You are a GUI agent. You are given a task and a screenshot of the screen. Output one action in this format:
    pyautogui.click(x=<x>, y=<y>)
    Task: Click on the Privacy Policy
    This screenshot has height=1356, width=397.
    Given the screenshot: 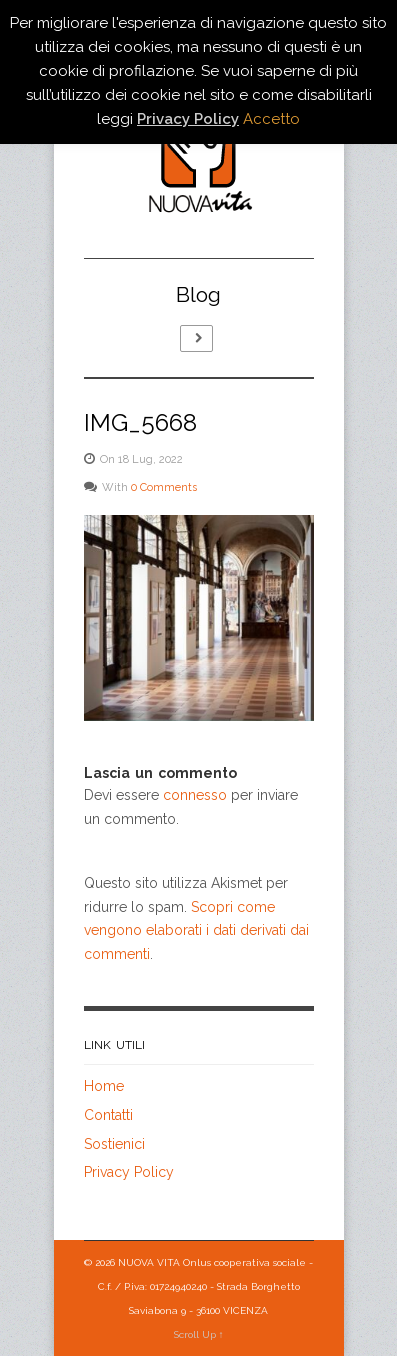 What is the action you would take?
    pyautogui.click(x=129, y=1172)
    